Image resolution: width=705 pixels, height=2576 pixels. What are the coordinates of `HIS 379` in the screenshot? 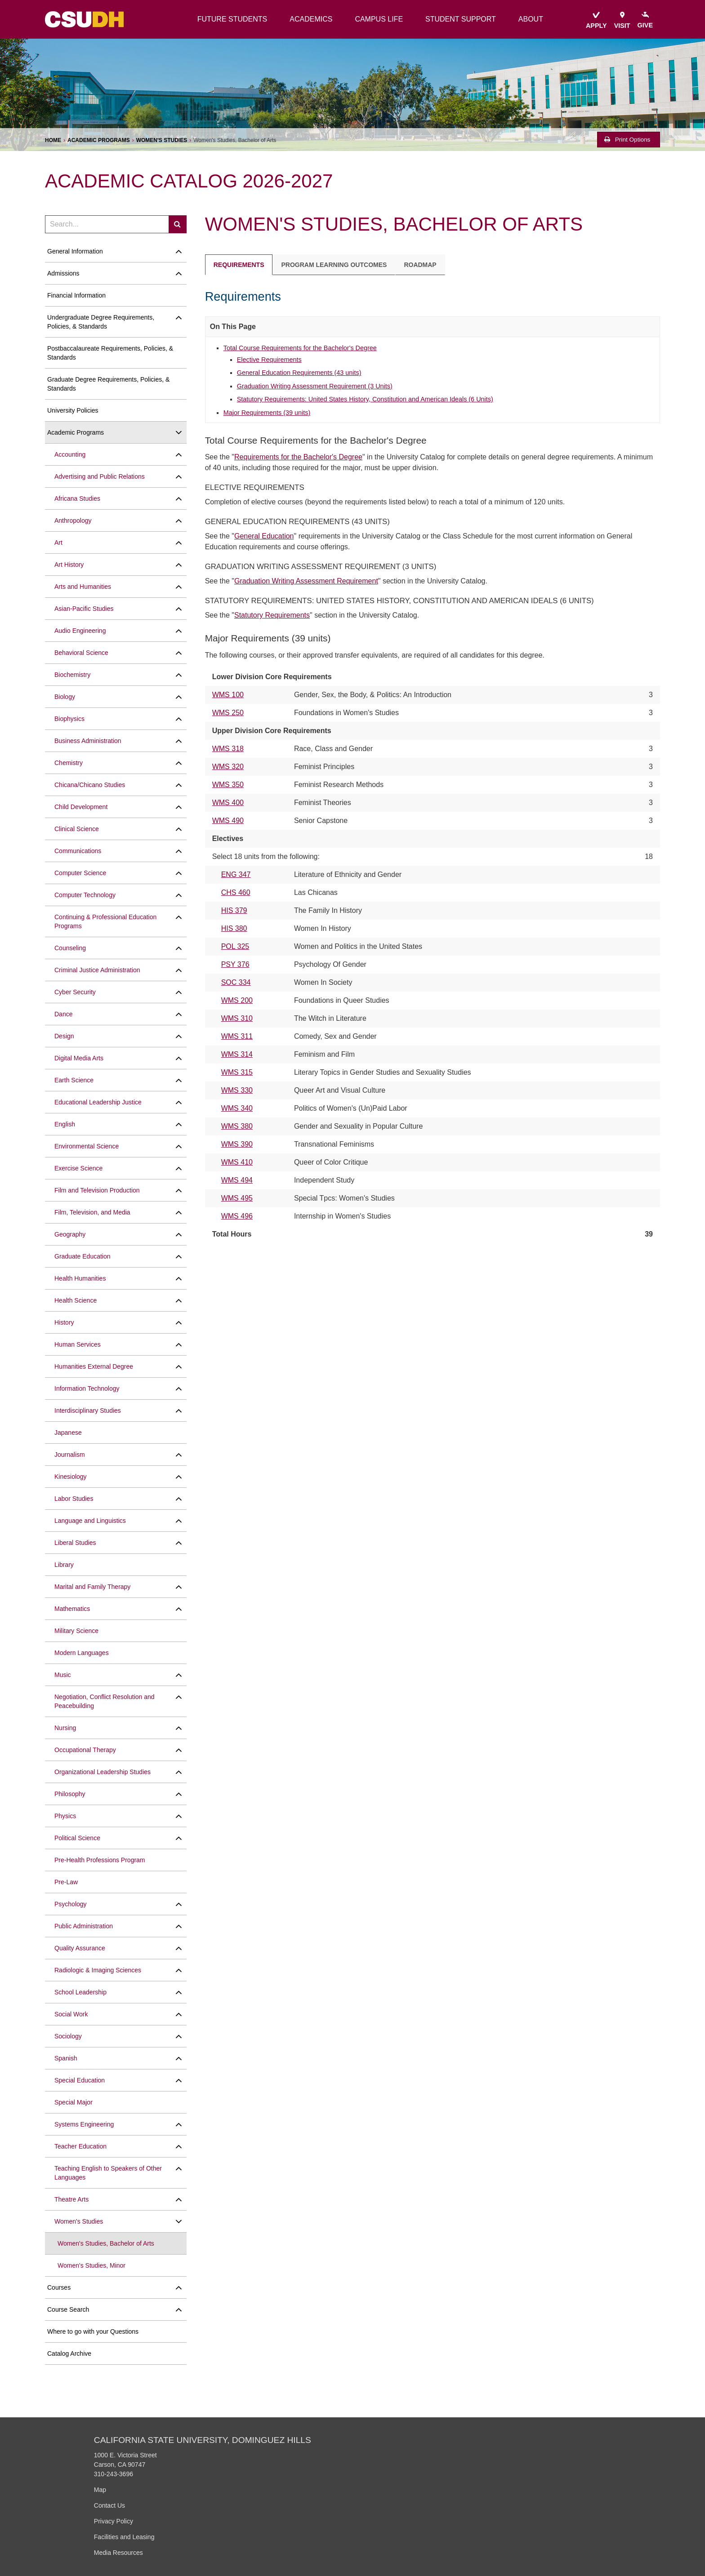 It's located at (234, 910).